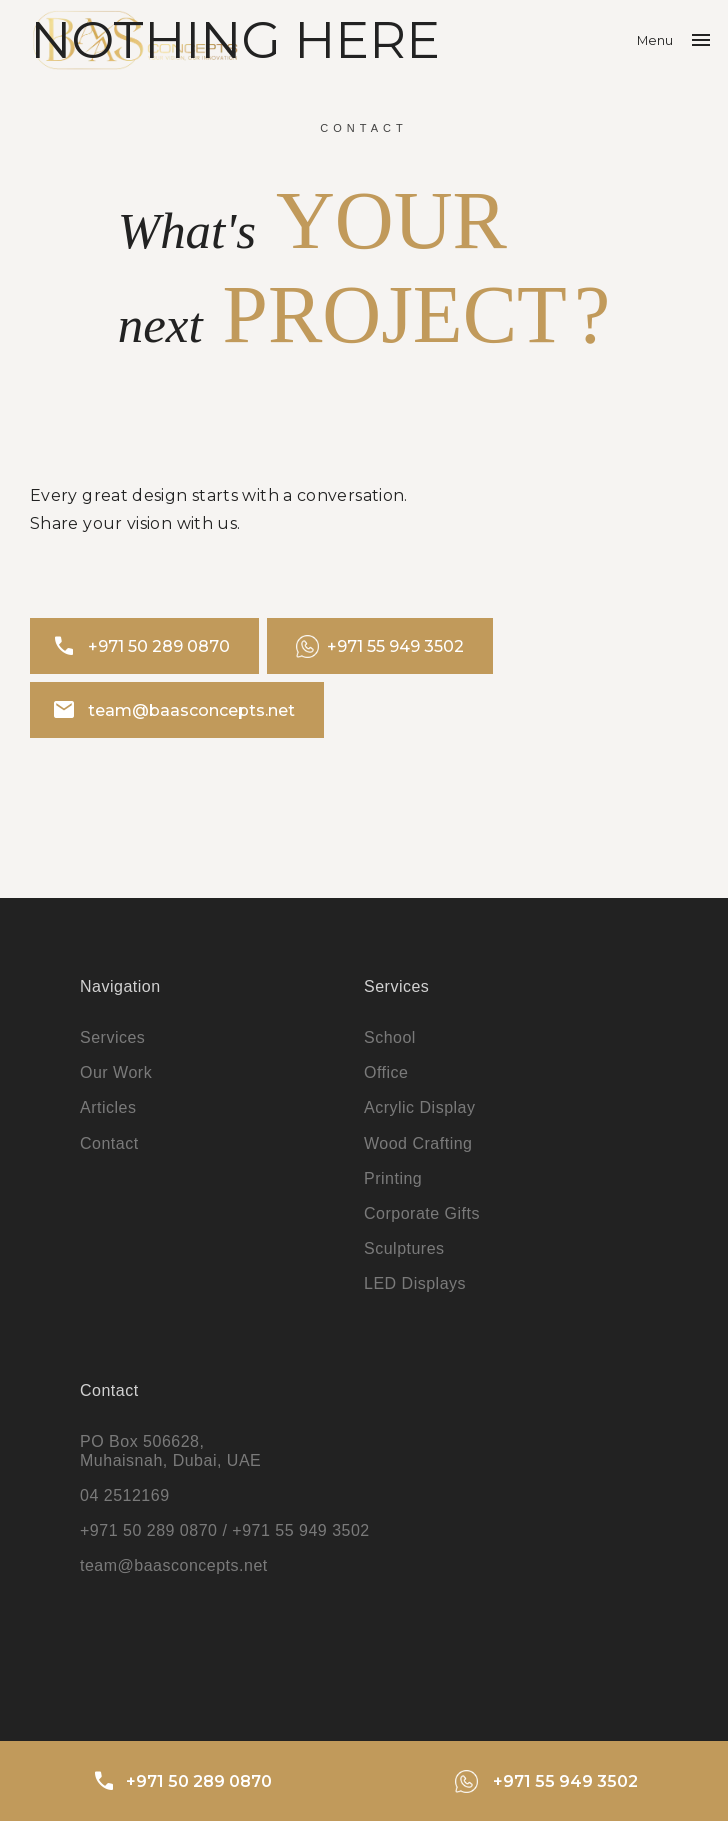  Describe the element at coordinates (173, 710) in the screenshot. I see `team@baasconcepts.net` at that location.